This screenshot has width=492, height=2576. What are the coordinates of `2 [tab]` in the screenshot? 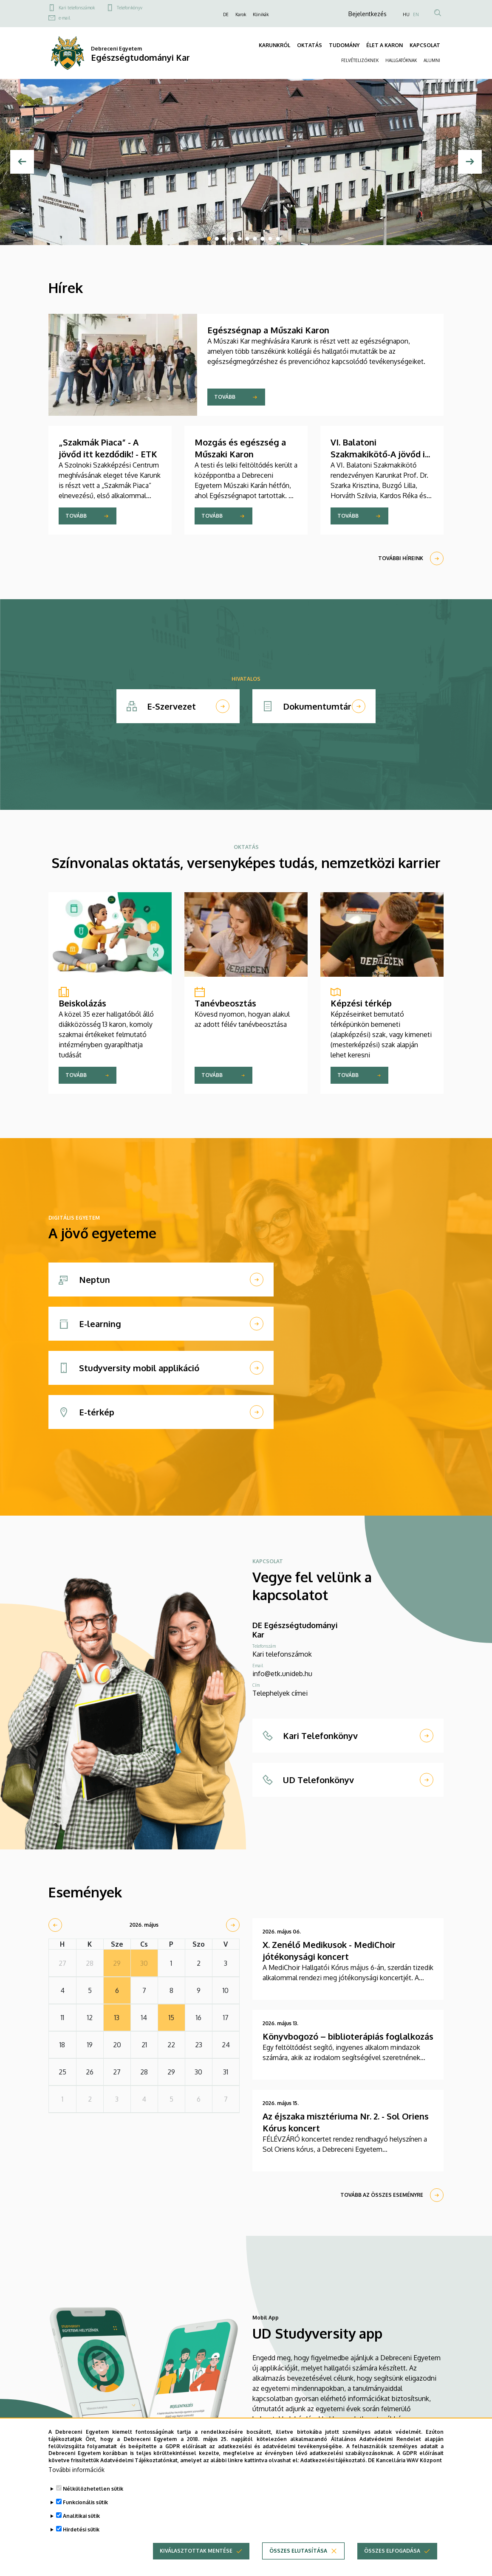 It's located at (217, 239).